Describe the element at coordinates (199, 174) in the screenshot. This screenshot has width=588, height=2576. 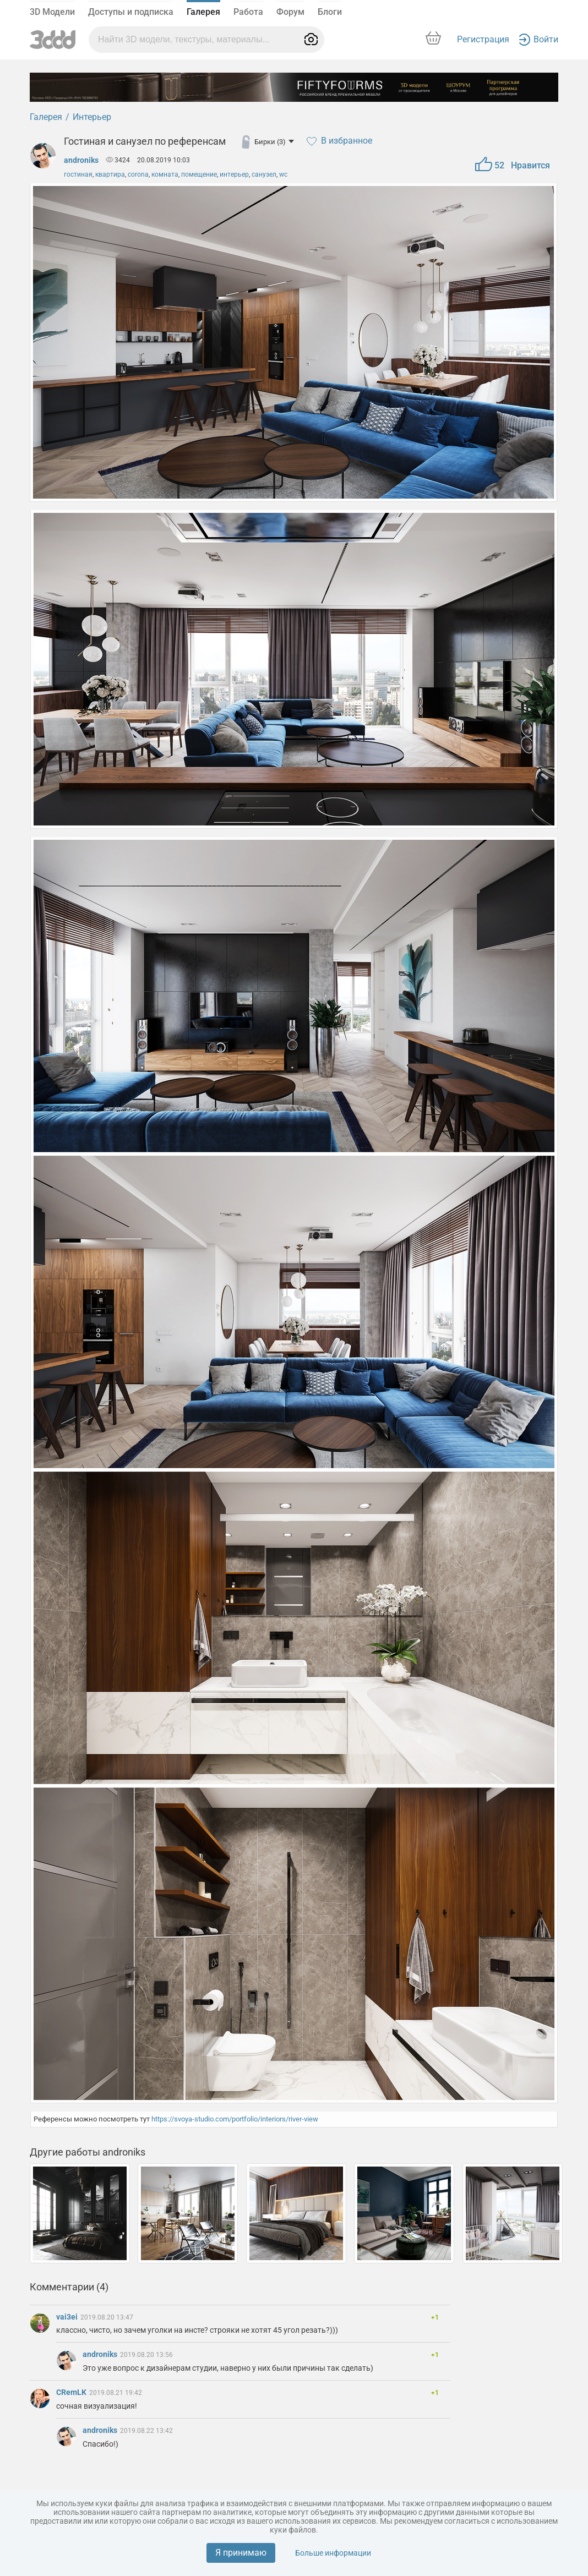
I see `помещение` at that location.